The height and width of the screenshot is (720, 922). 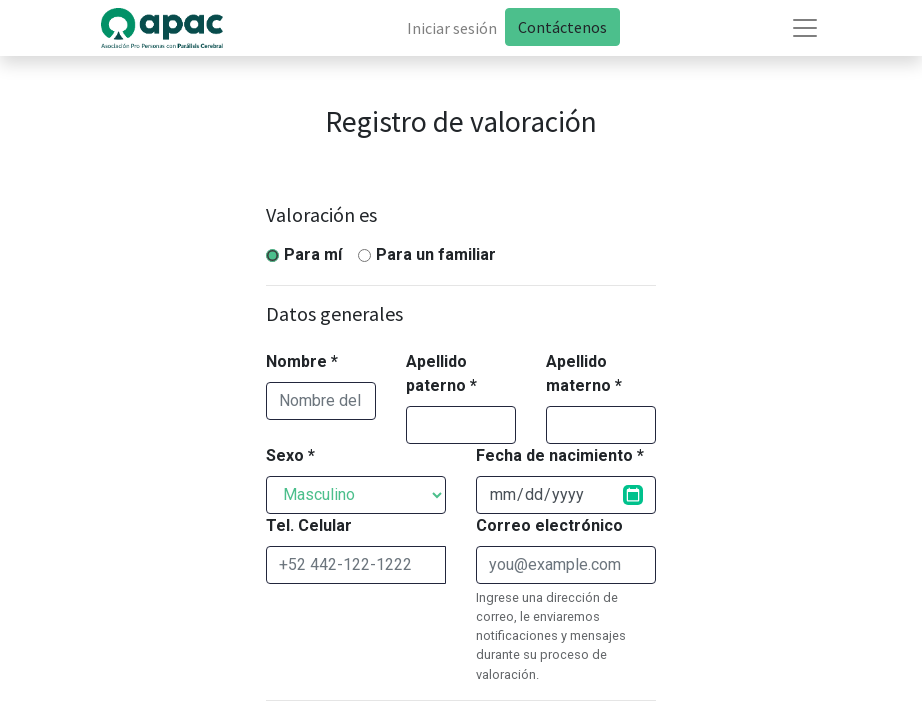 What do you see at coordinates (562, 27) in the screenshot?
I see `Contáctenos` at bounding box center [562, 27].